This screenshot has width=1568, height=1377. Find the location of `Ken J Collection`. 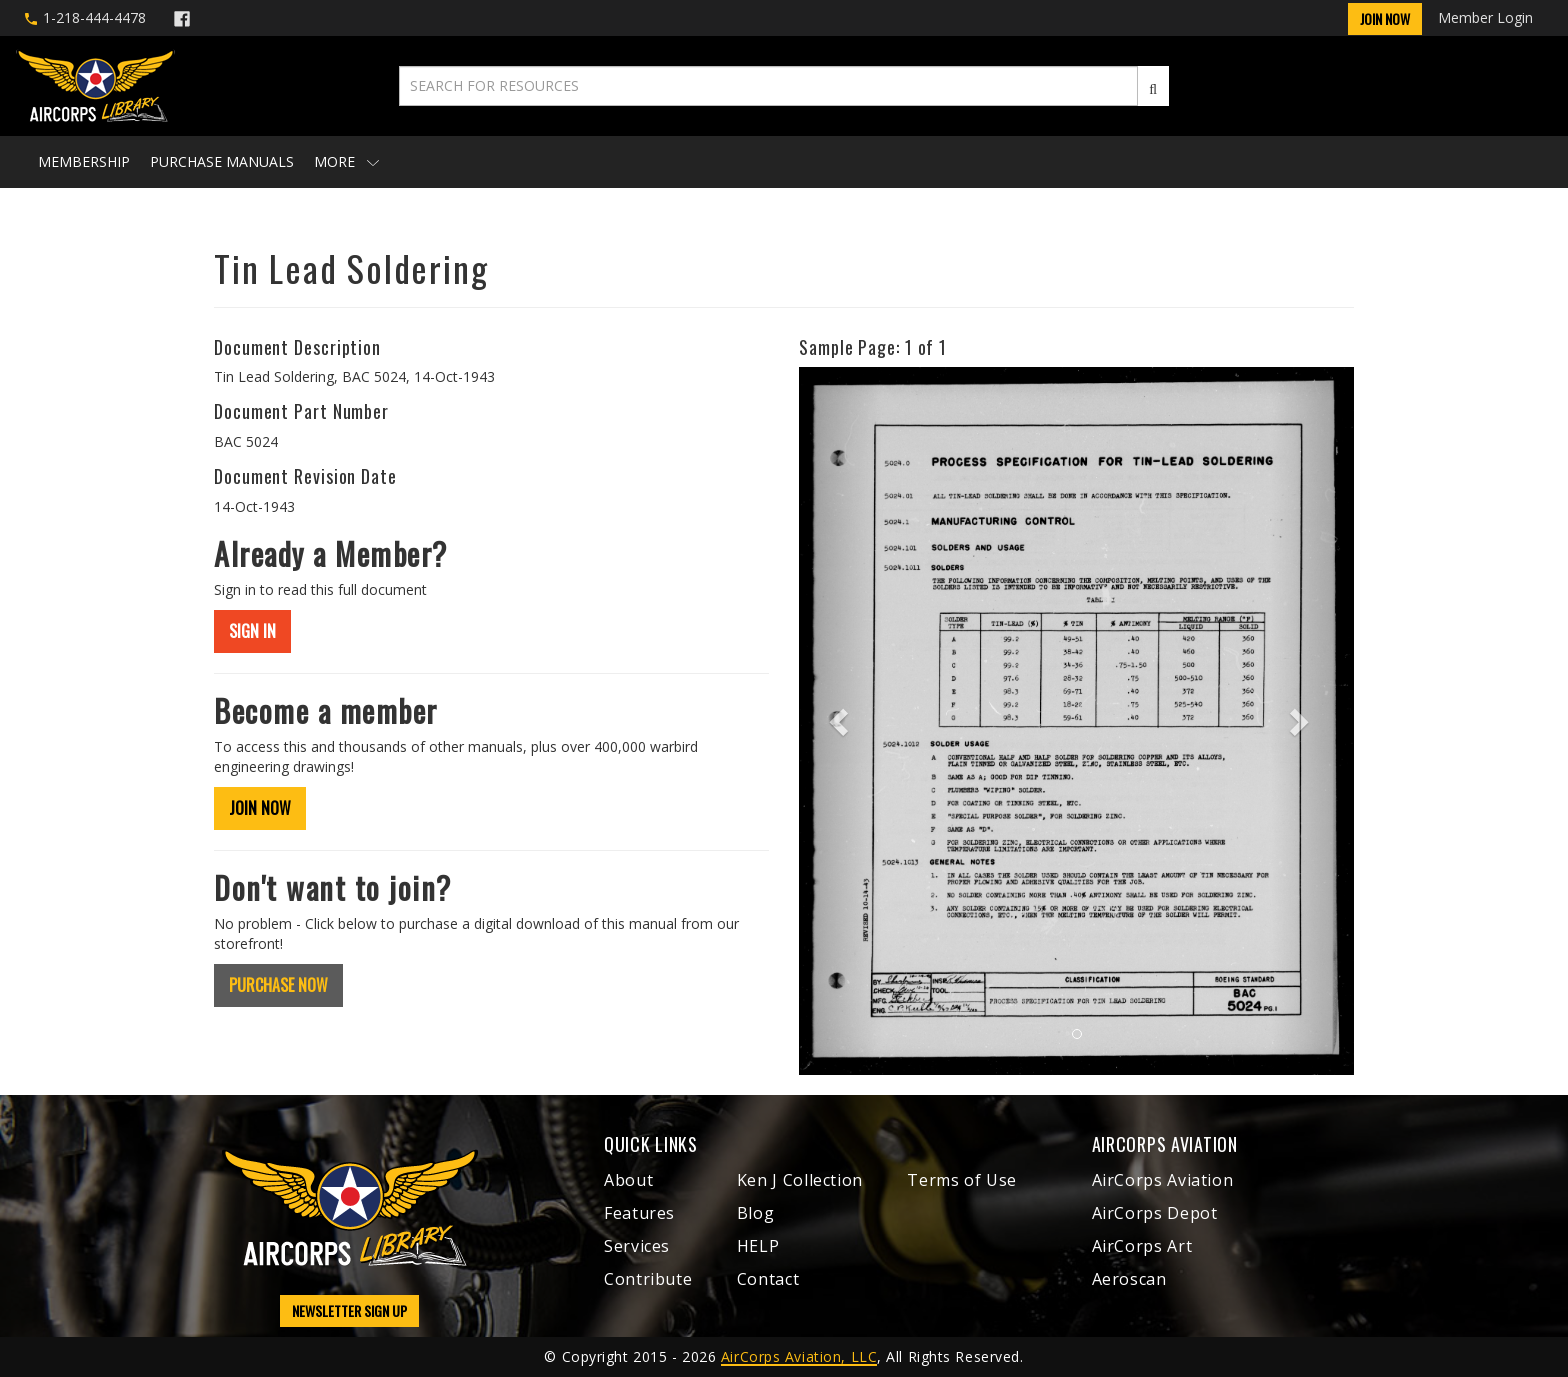

Ken J Collection is located at coordinates (800, 1180).